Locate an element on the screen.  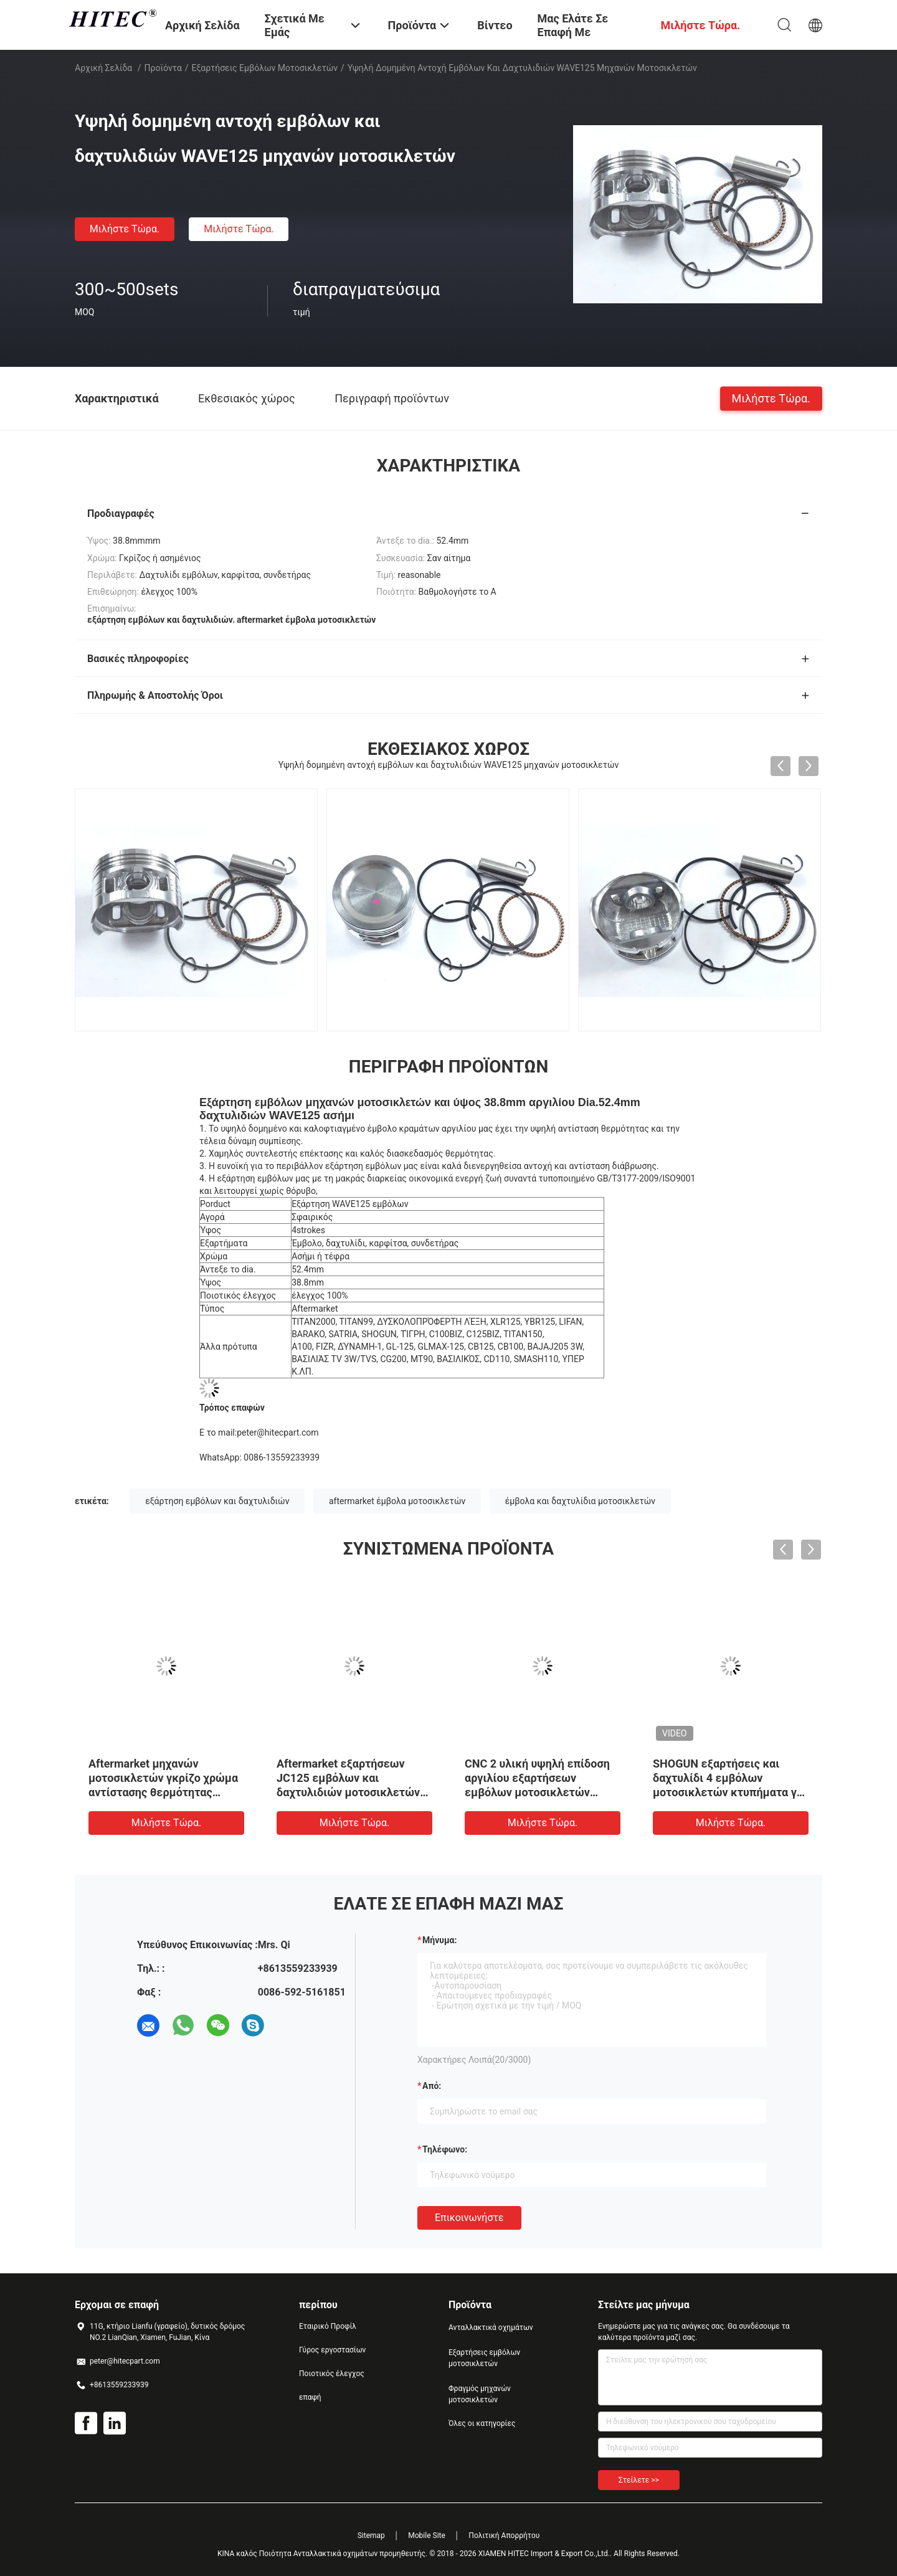
Φραγμός μηχανών μοτοσικλετών is located at coordinates (479, 2394).